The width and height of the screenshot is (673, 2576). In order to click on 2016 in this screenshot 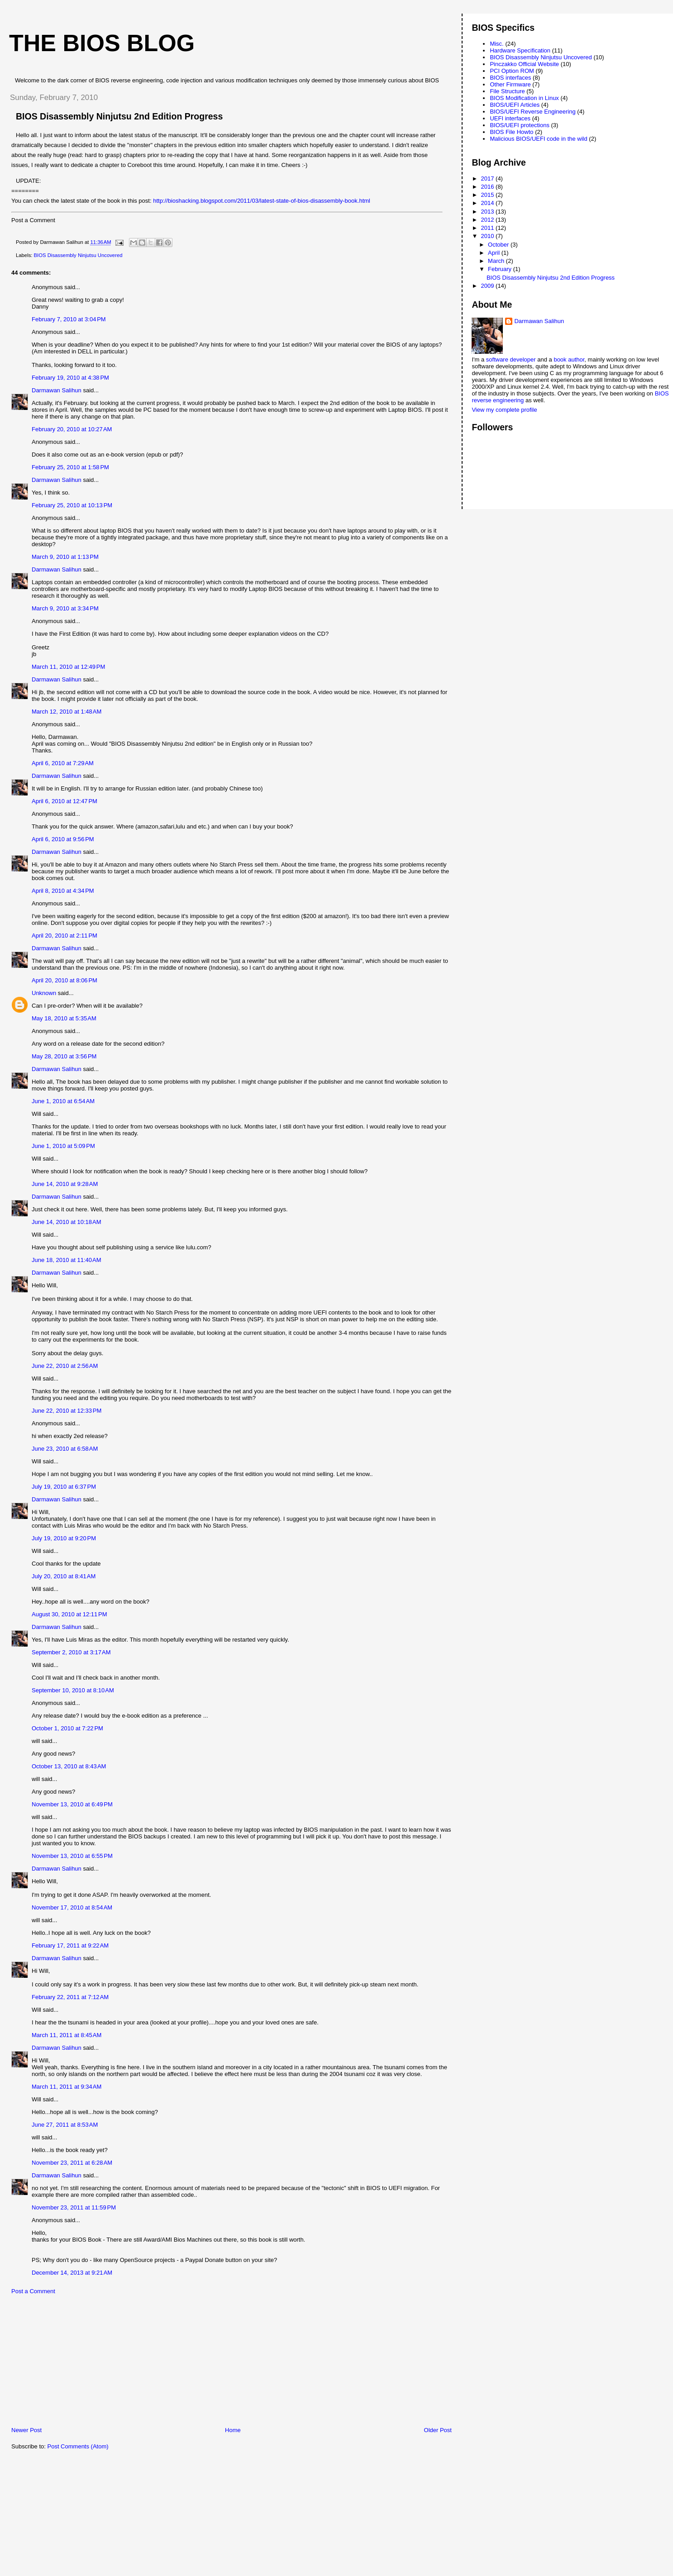, I will do `click(488, 186)`.